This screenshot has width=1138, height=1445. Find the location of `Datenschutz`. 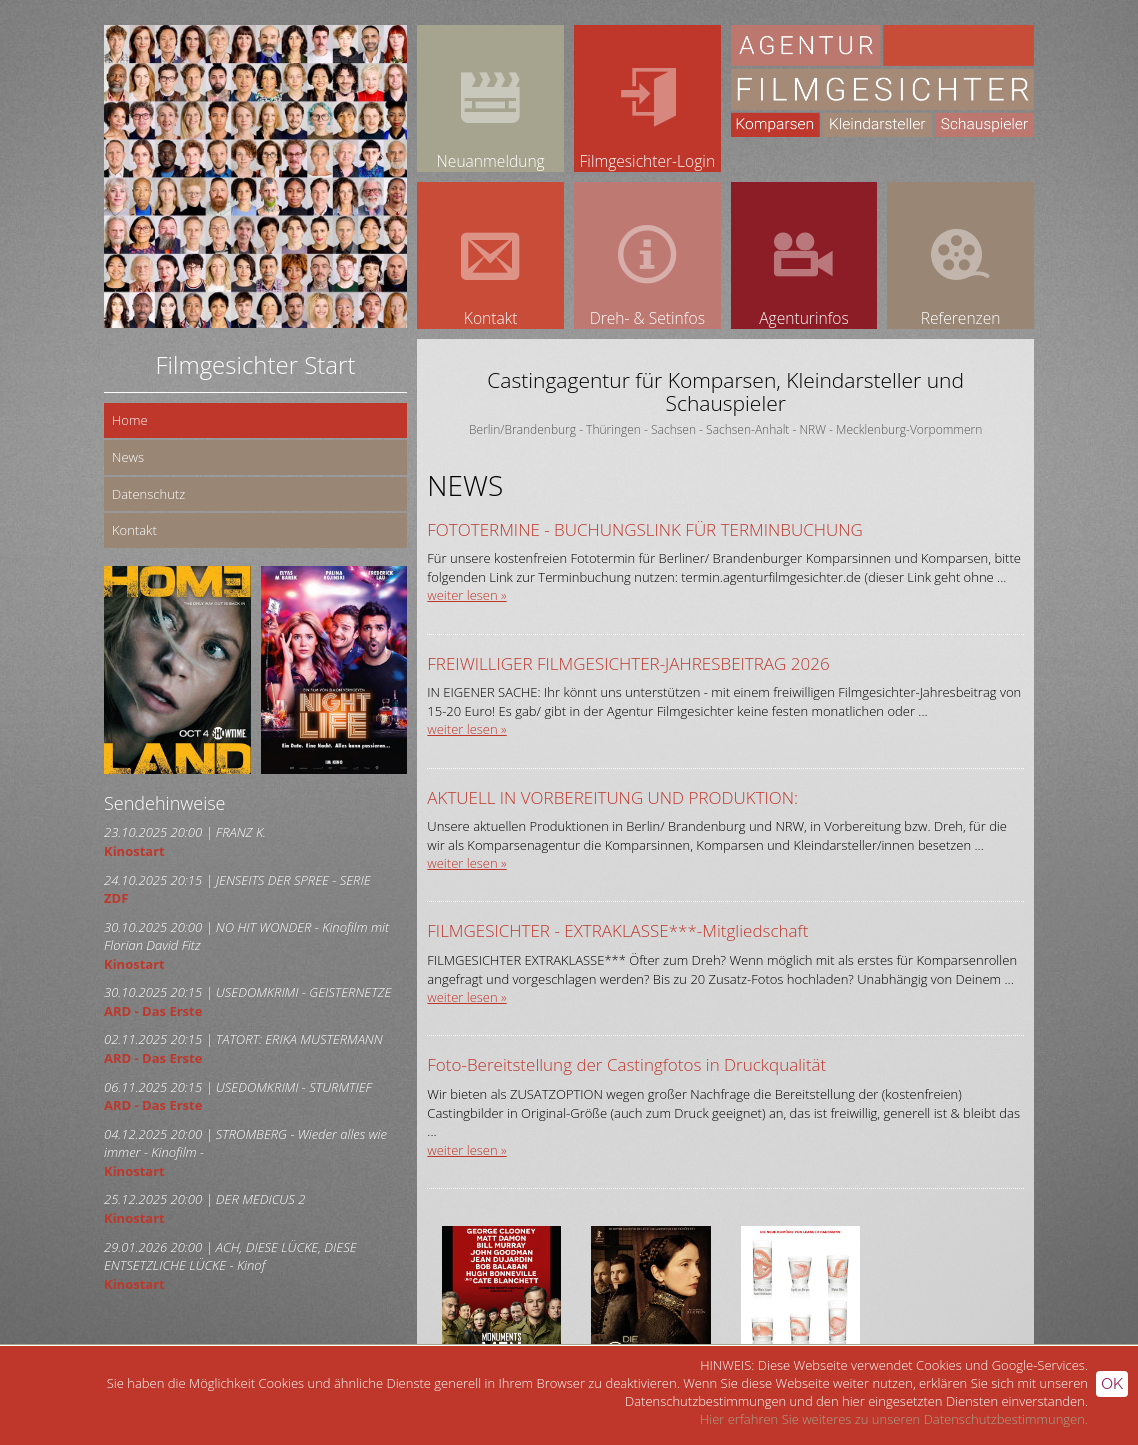

Datenschutz is located at coordinates (148, 494).